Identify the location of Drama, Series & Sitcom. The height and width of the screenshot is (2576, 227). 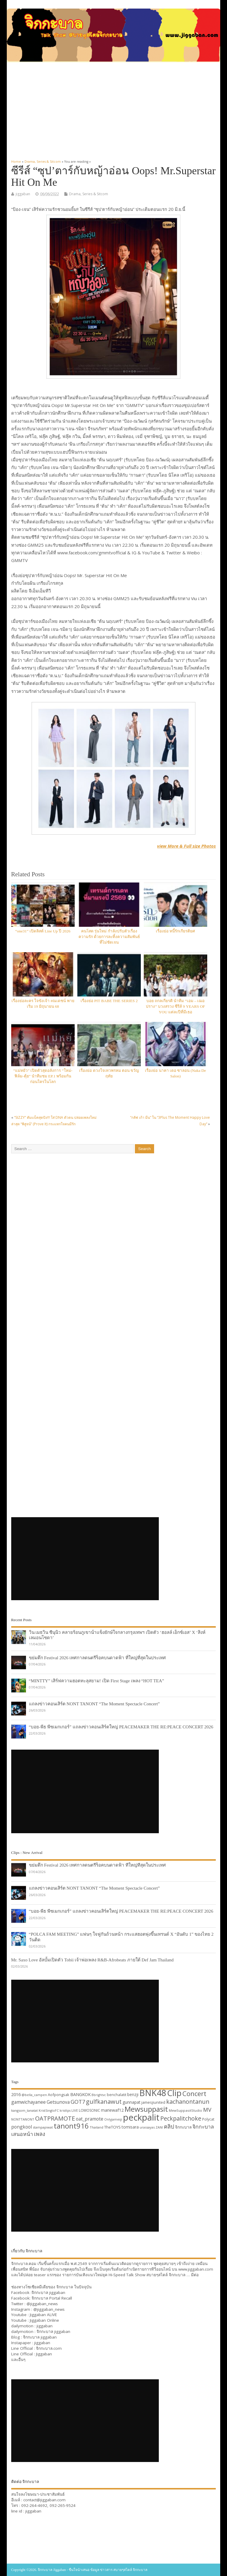
(88, 193).